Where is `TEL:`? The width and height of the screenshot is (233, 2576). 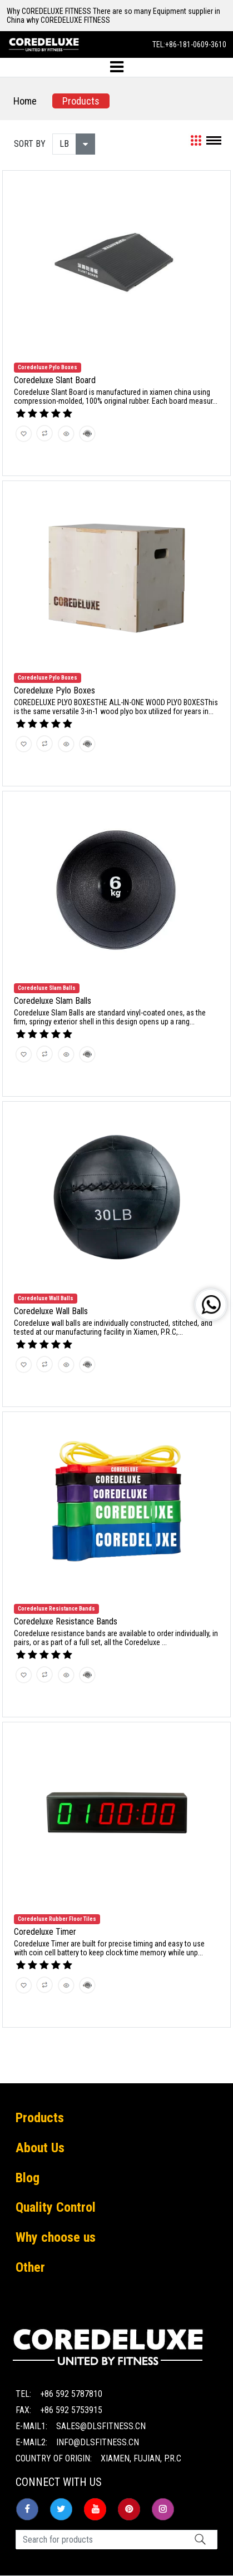 TEL: is located at coordinates (189, 44).